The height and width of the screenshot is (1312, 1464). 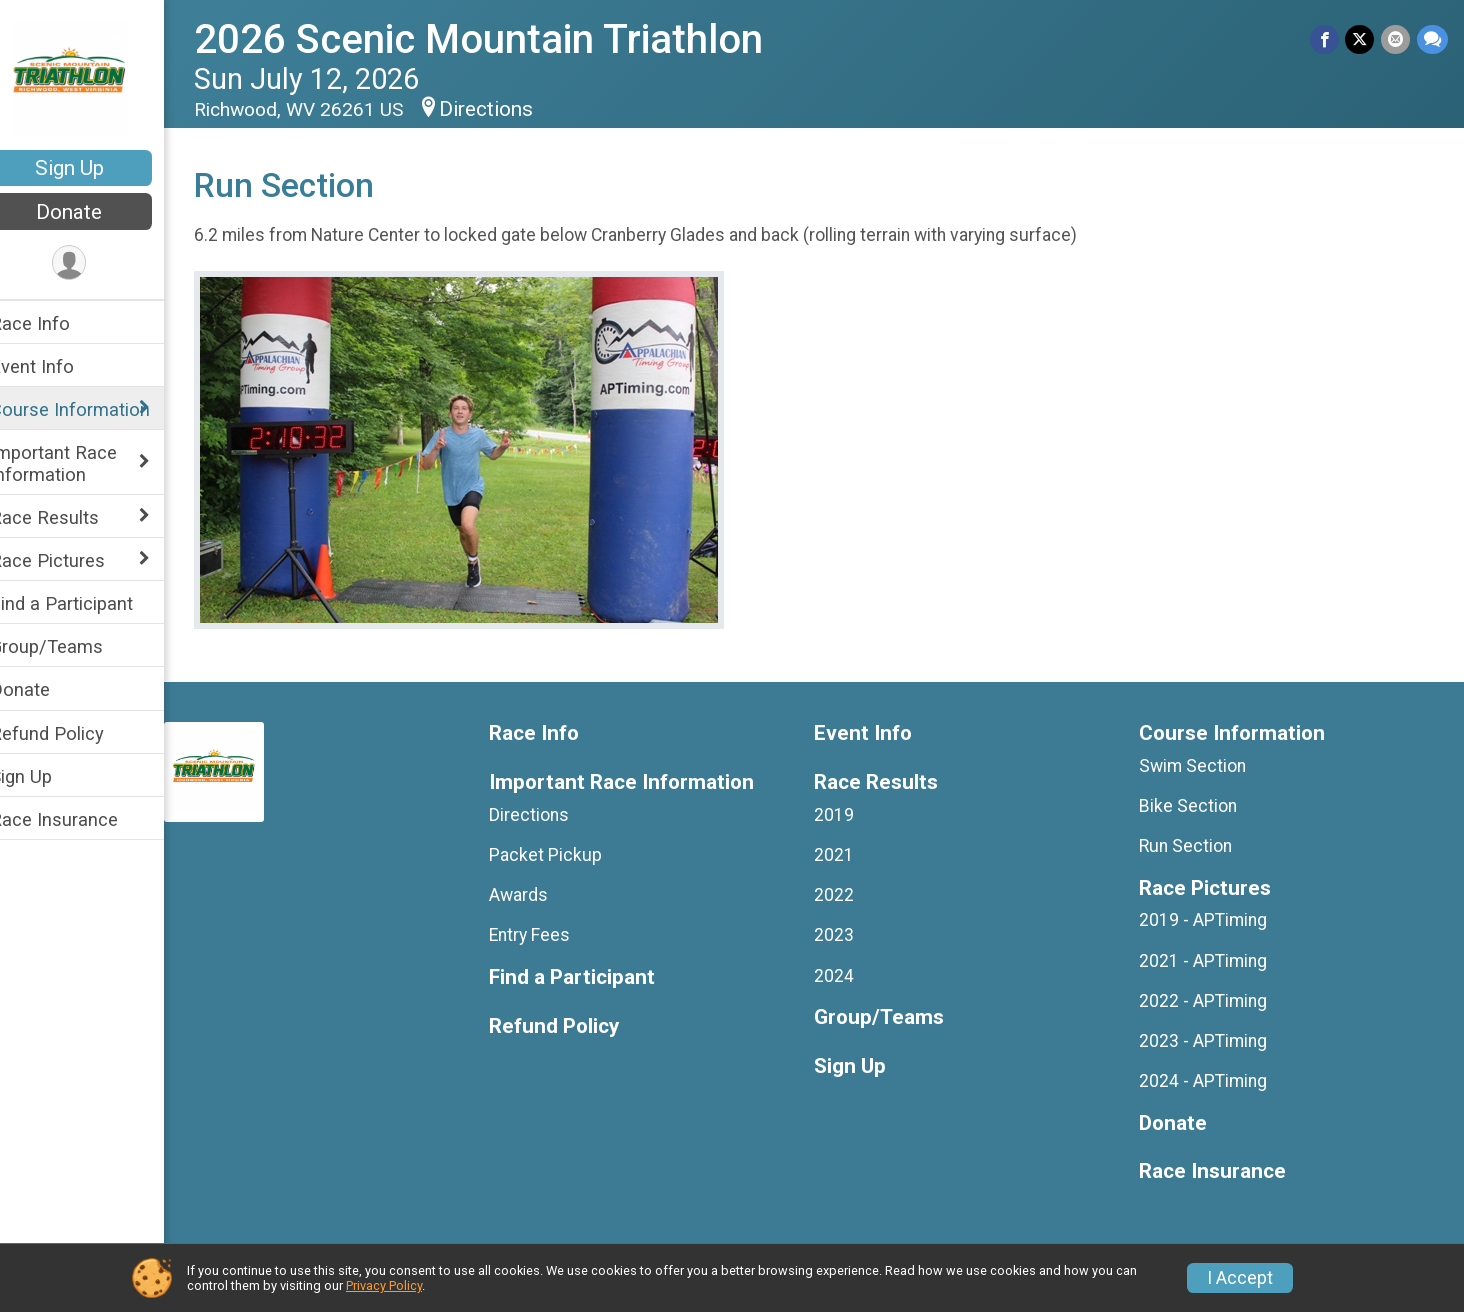 I want to click on Run Section, so click(x=1192, y=846).